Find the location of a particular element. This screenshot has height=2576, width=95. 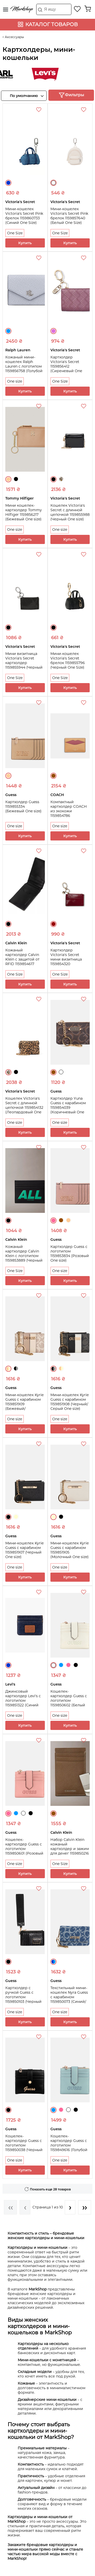

Белый is located at coordinates (53, 182).